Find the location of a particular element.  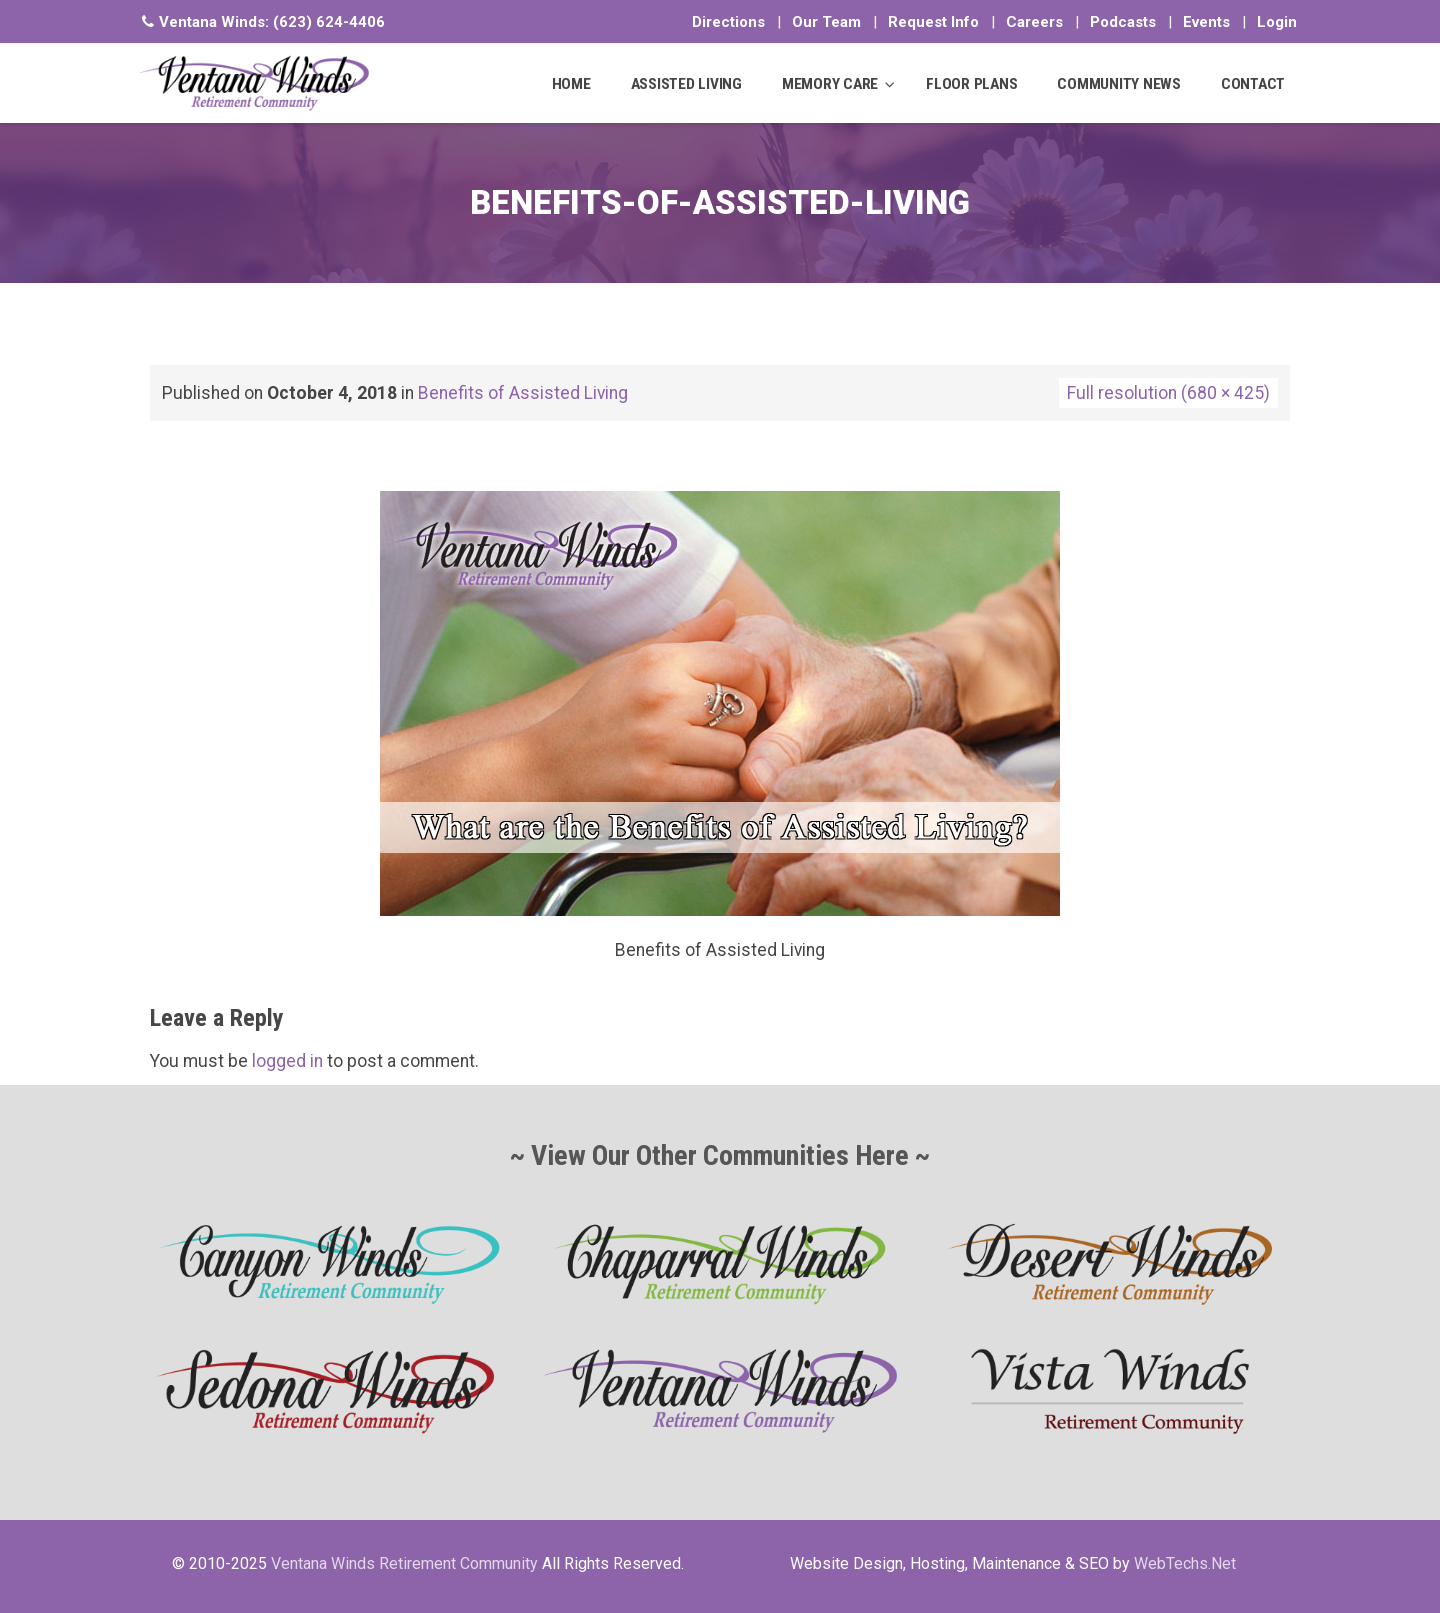

logged in is located at coordinates (287, 1061).